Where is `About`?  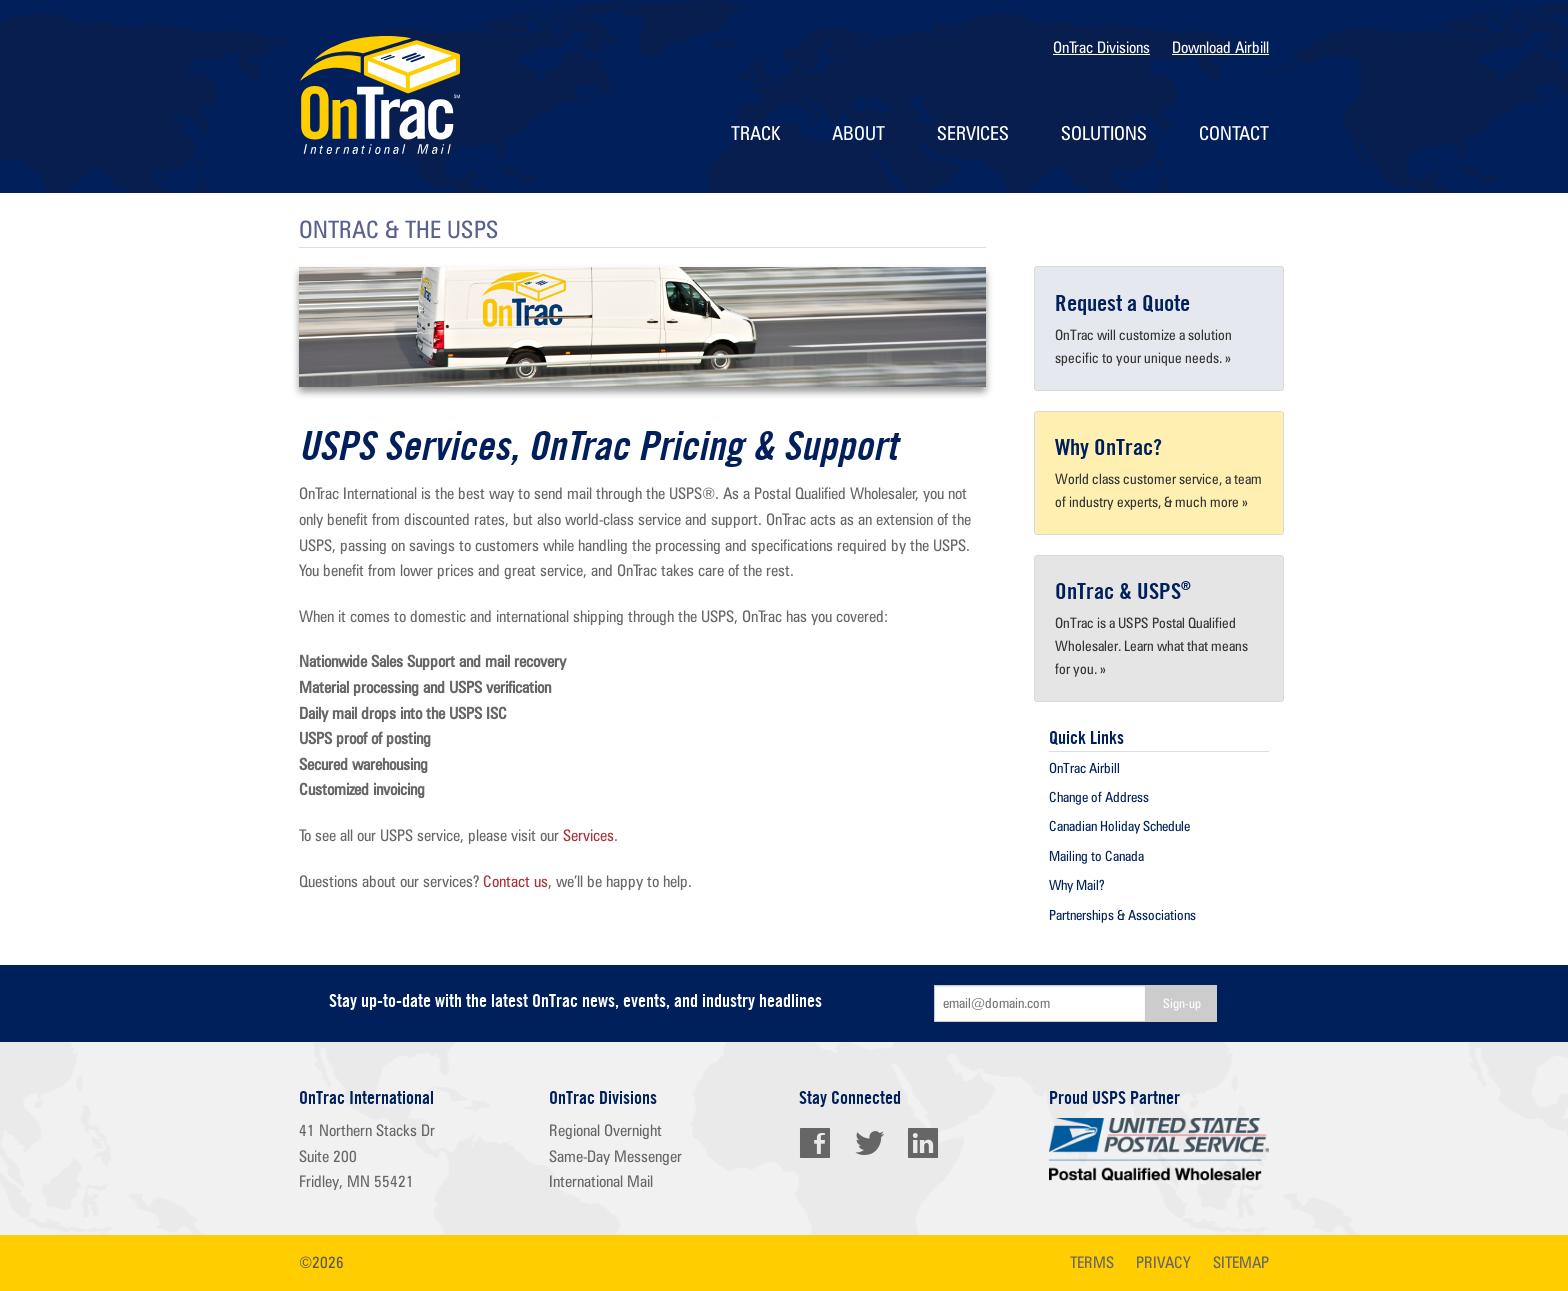 About is located at coordinates (858, 133).